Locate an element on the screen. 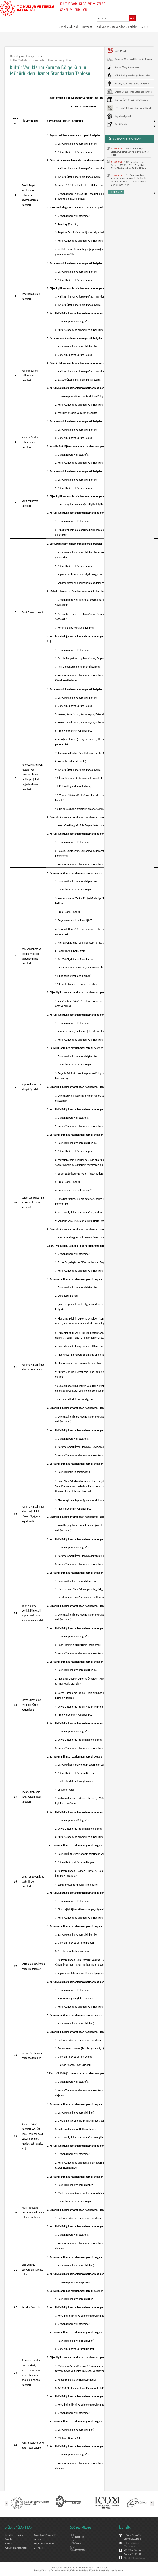 The height and width of the screenshot is (2576, 158). Twitter is located at coordinates (76, 2543).